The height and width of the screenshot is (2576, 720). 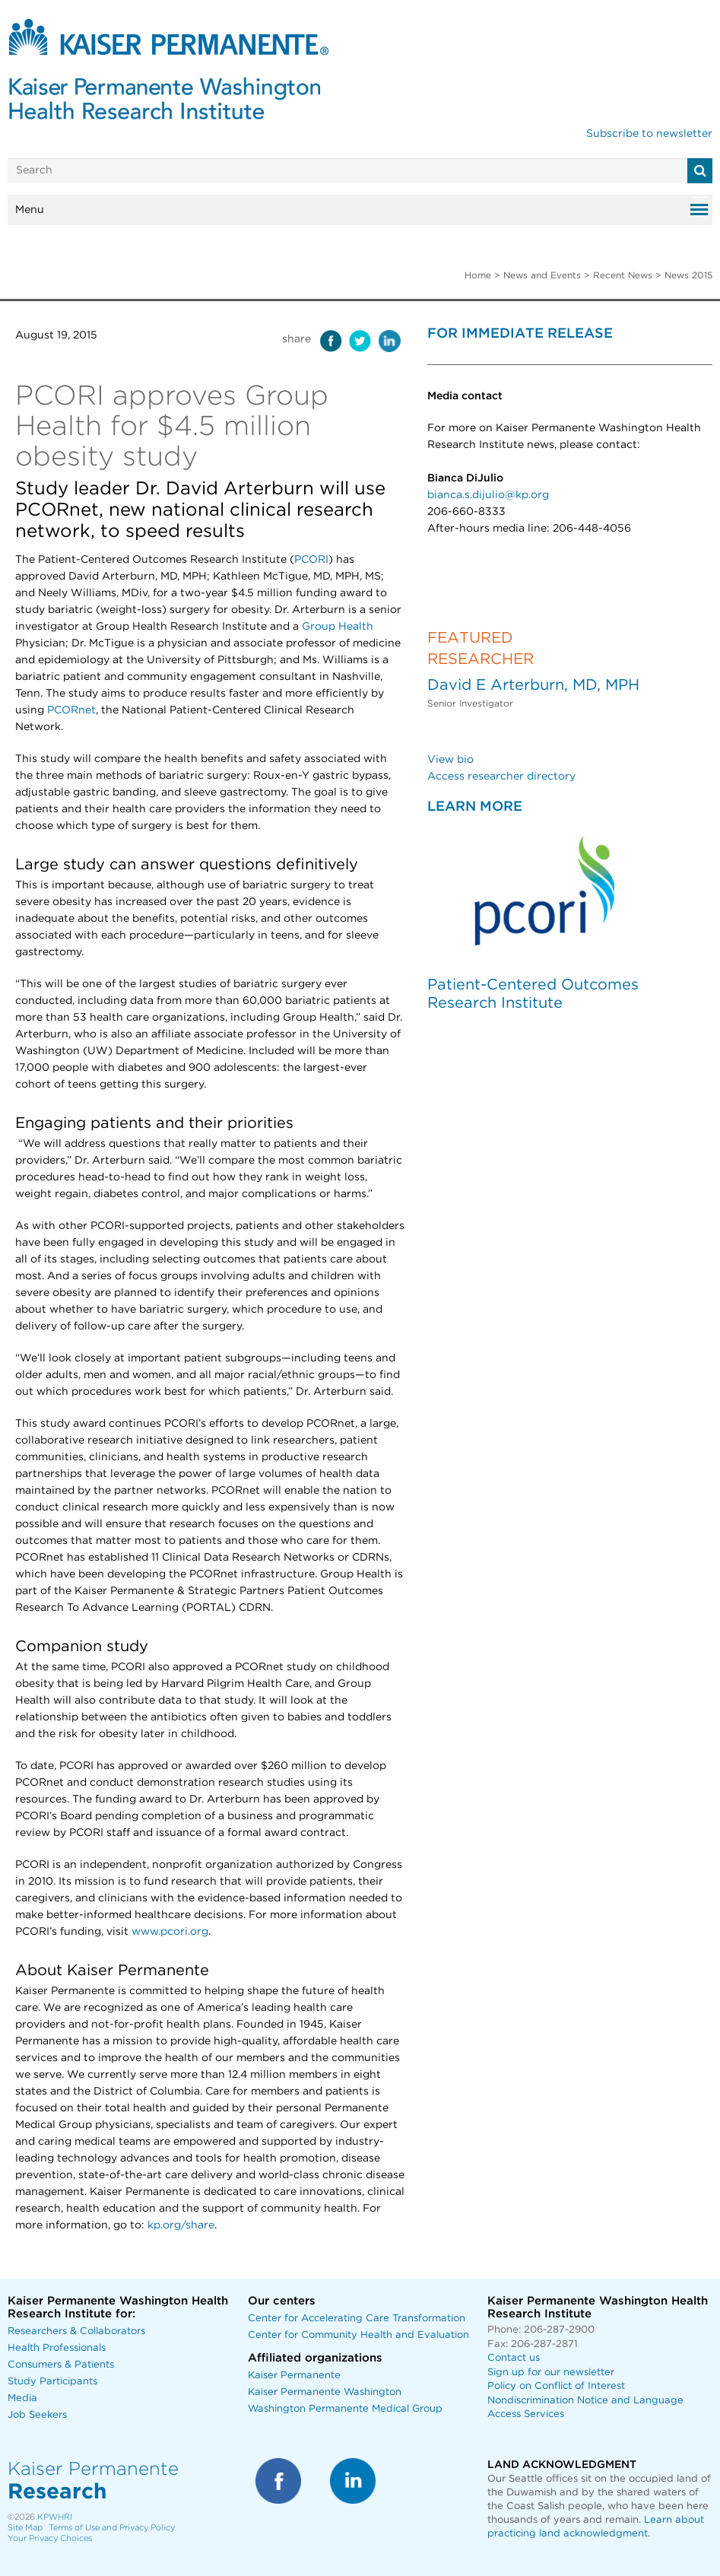 I want to click on Group Health, so click(x=337, y=626).